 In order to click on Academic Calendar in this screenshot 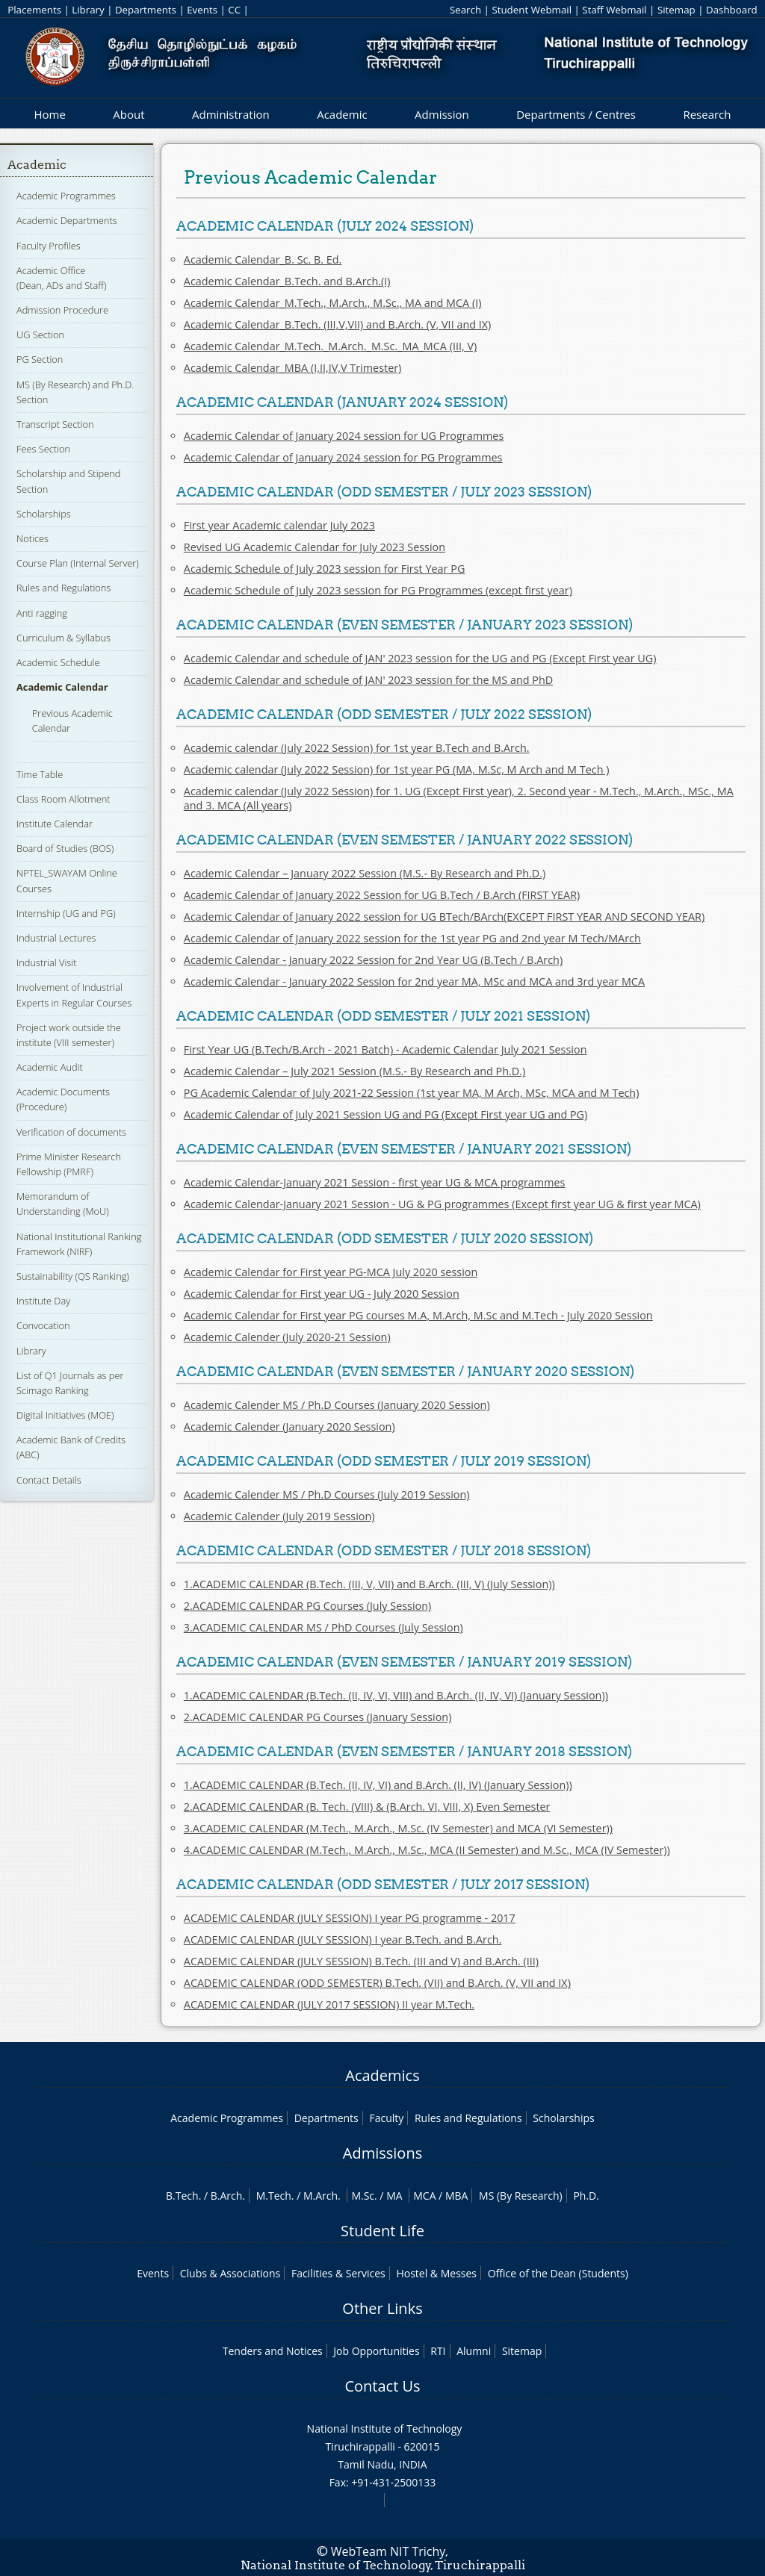, I will do `click(62, 687)`.